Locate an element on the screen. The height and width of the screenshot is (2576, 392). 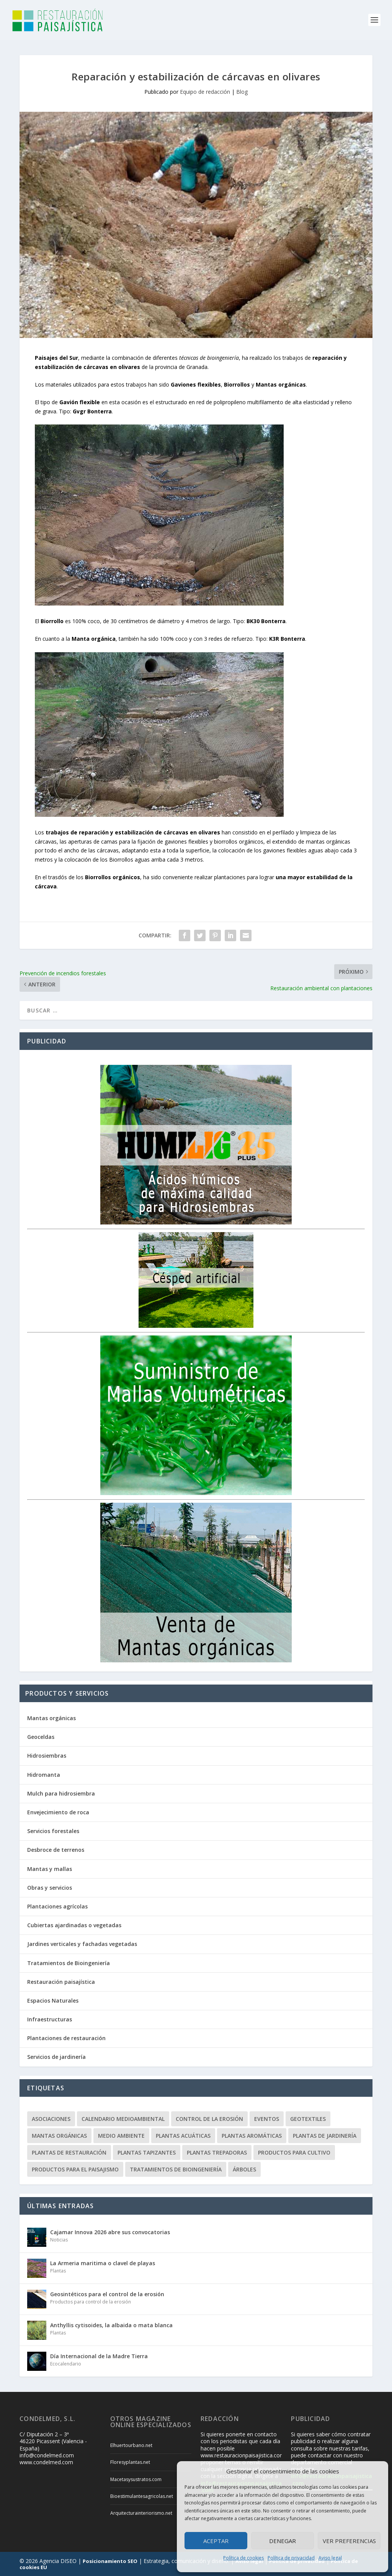
Calendario Medioambiental [Calendario Medioambiental (30 elementos)] is located at coordinates (123, 2118).